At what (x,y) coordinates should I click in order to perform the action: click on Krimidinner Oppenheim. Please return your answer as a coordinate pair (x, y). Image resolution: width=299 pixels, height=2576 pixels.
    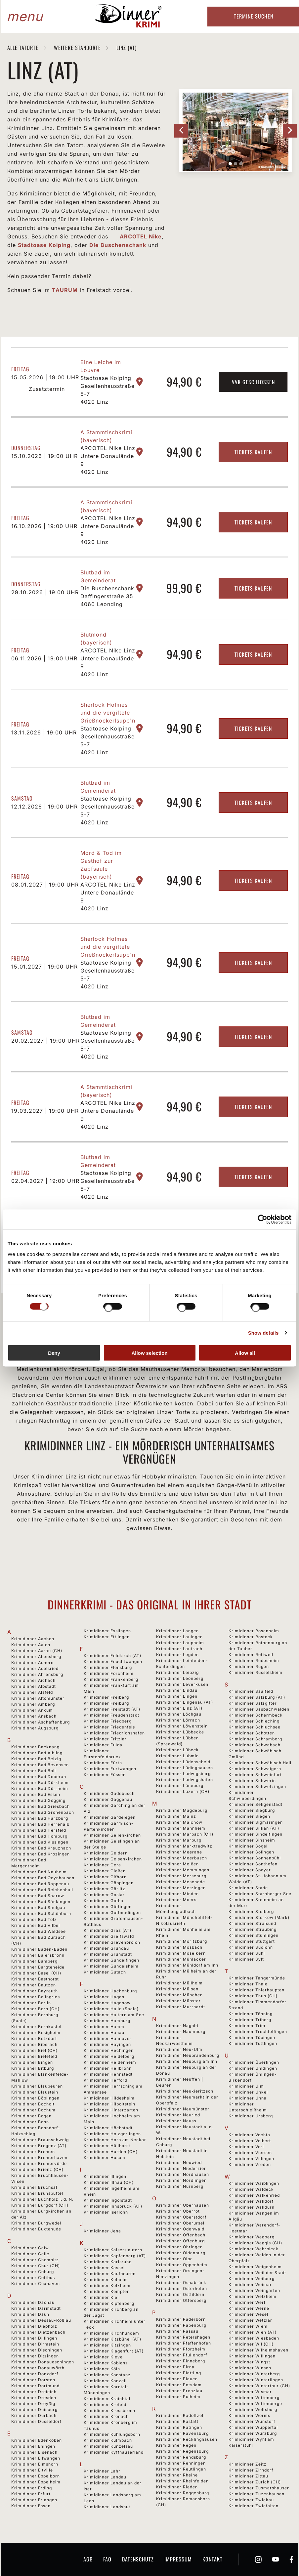
    Looking at the image, I should click on (181, 2264).